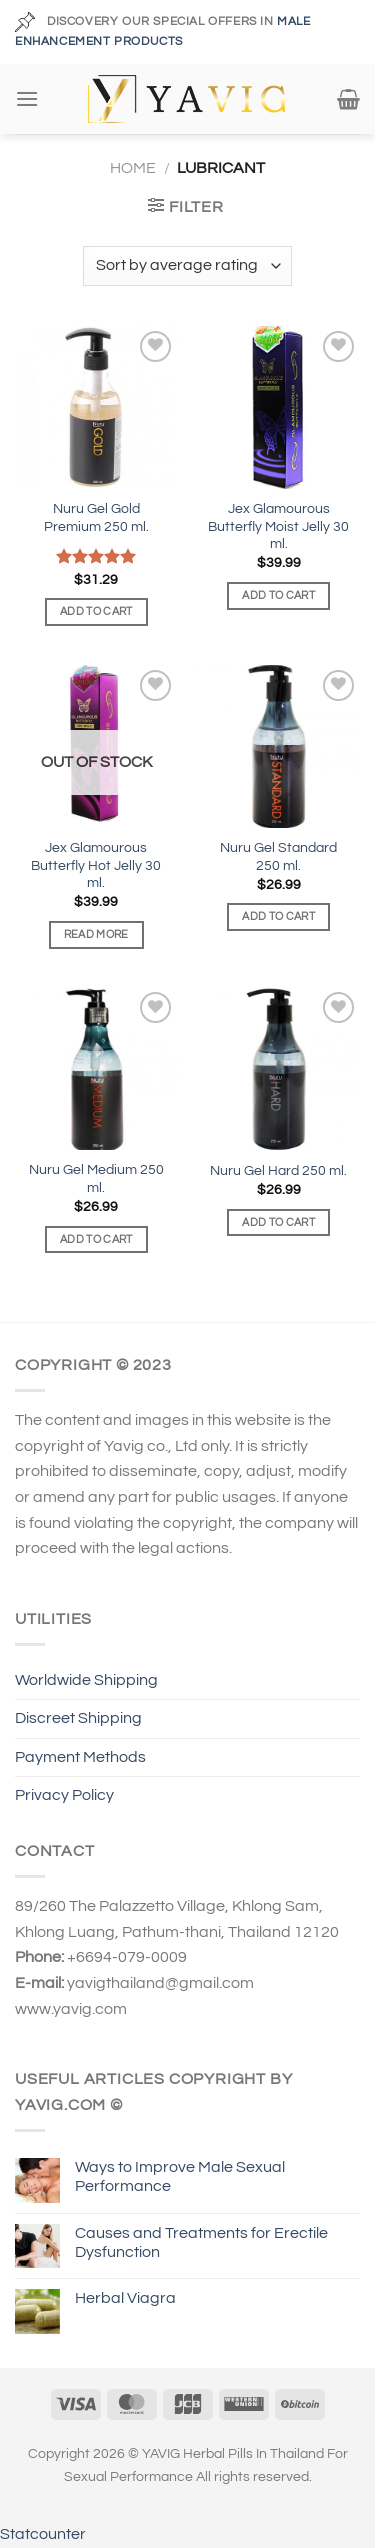 The height and width of the screenshot is (2548, 375). Describe the element at coordinates (278, 1222) in the screenshot. I see `Add to cart [Add to cart: “Nuru Gel Hard 250 ml.”]` at that location.